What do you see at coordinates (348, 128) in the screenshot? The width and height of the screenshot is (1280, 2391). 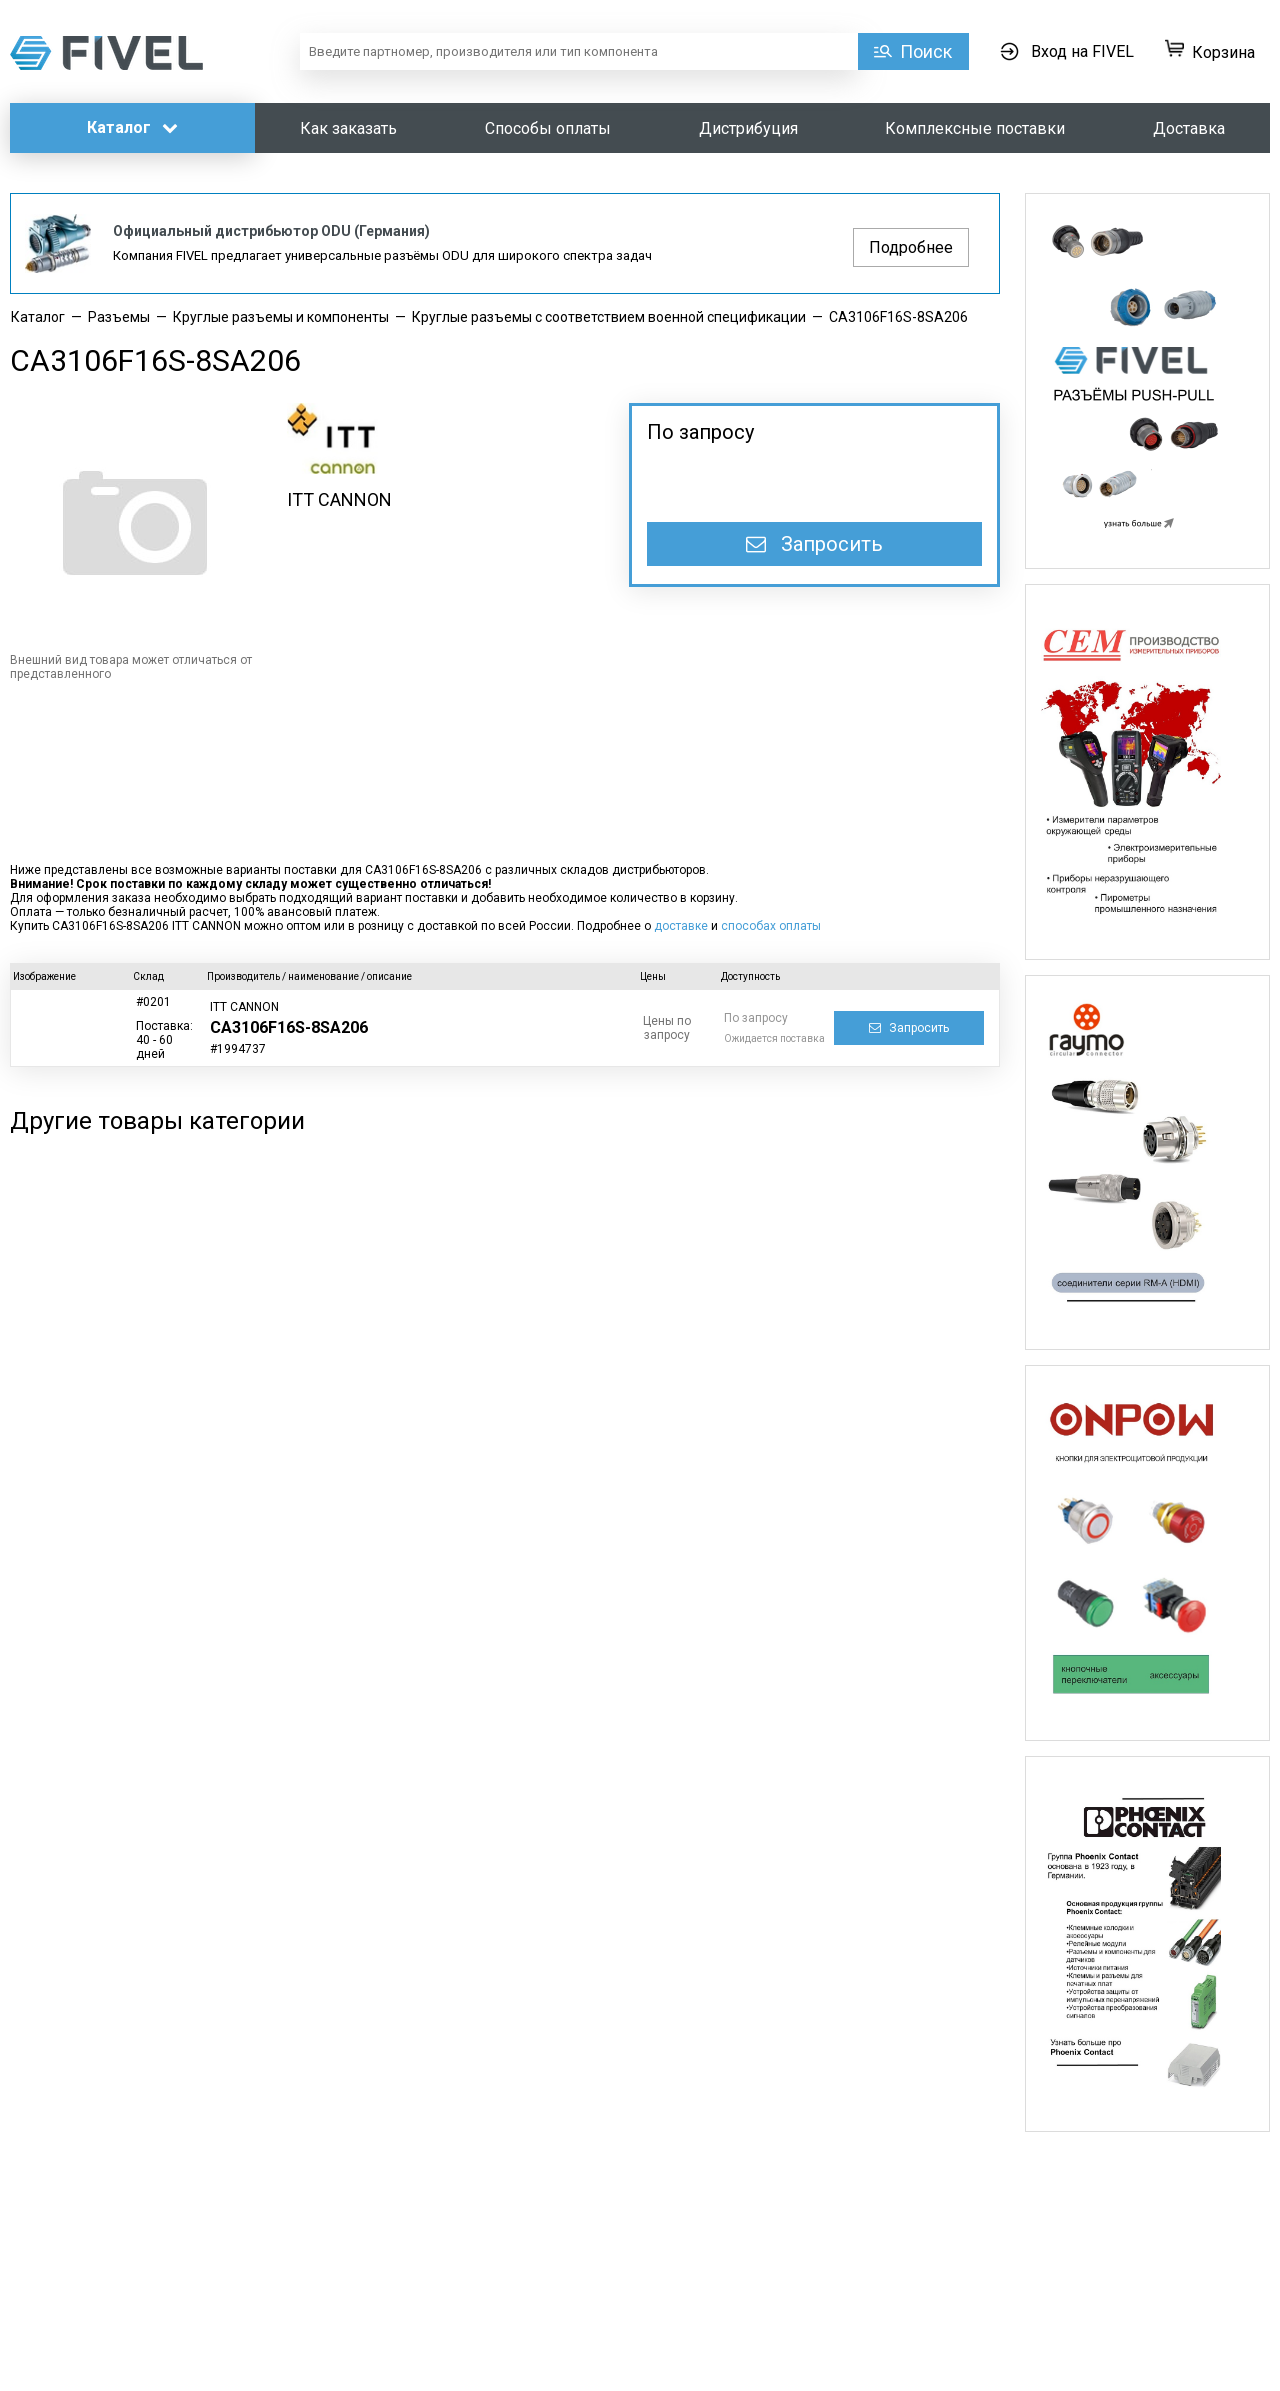 I see `Как заказать` at bounding box center [348, 128].